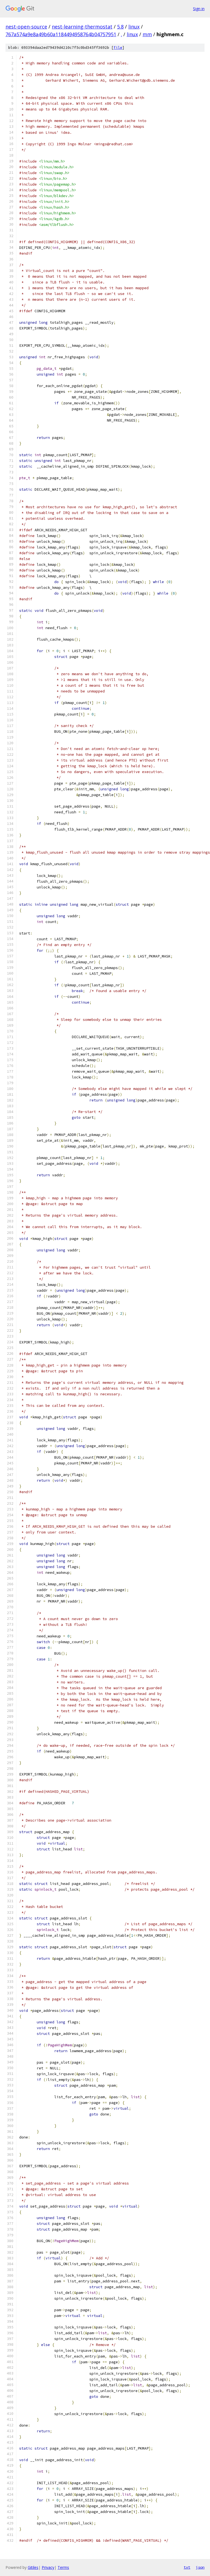 The height and width of the screenshot is (2576, 210). I want to click on mm, so click(147, 34).